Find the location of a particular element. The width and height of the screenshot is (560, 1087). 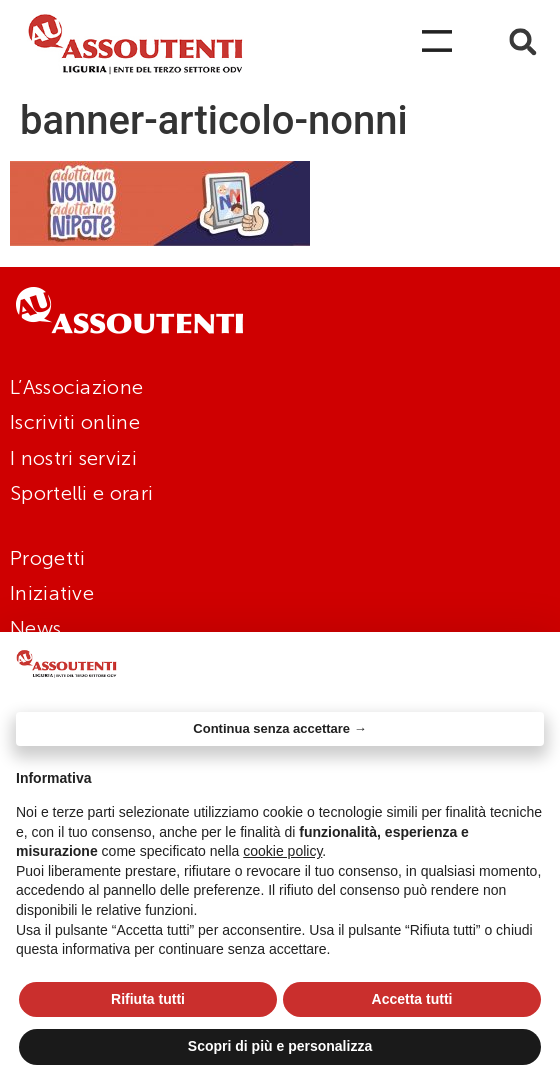

Continua senza accettare → [button] is located at coordinates (279, 728).